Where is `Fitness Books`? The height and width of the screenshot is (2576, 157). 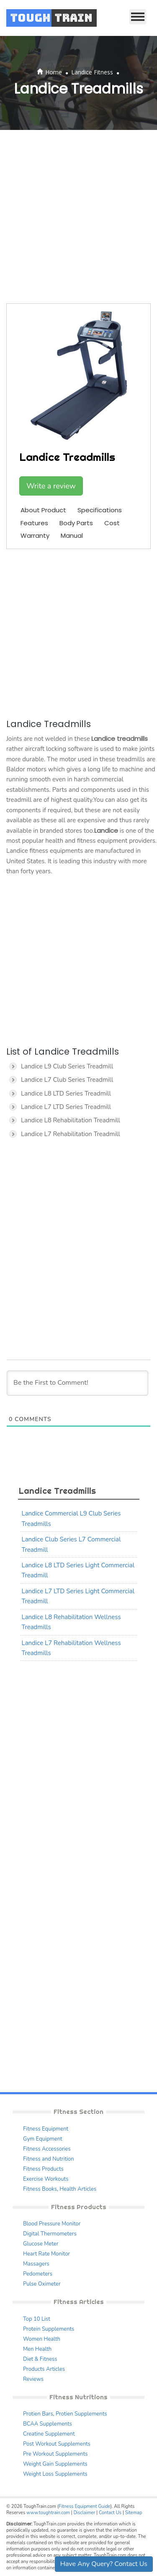
Fitness Books is located at coordinates (40, 2189).